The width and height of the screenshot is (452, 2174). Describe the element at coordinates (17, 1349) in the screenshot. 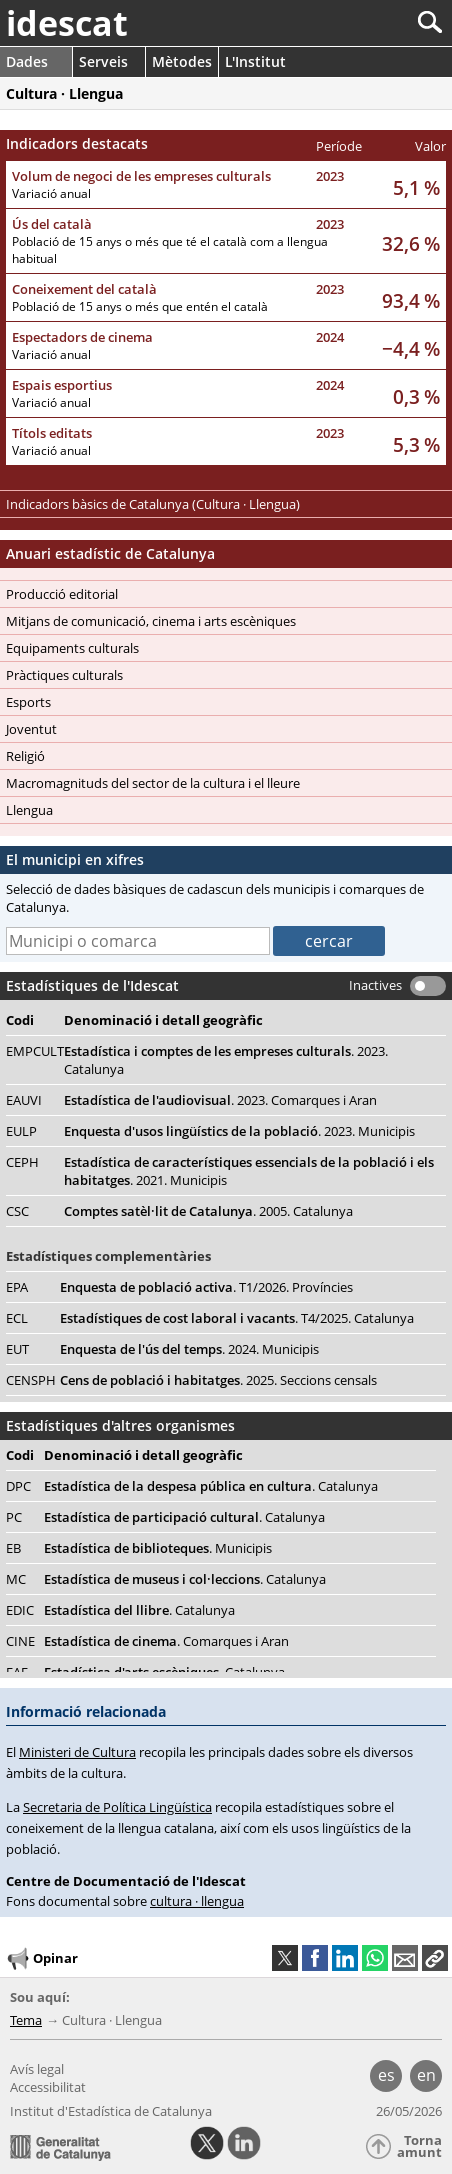

I see `EUT` at that location.